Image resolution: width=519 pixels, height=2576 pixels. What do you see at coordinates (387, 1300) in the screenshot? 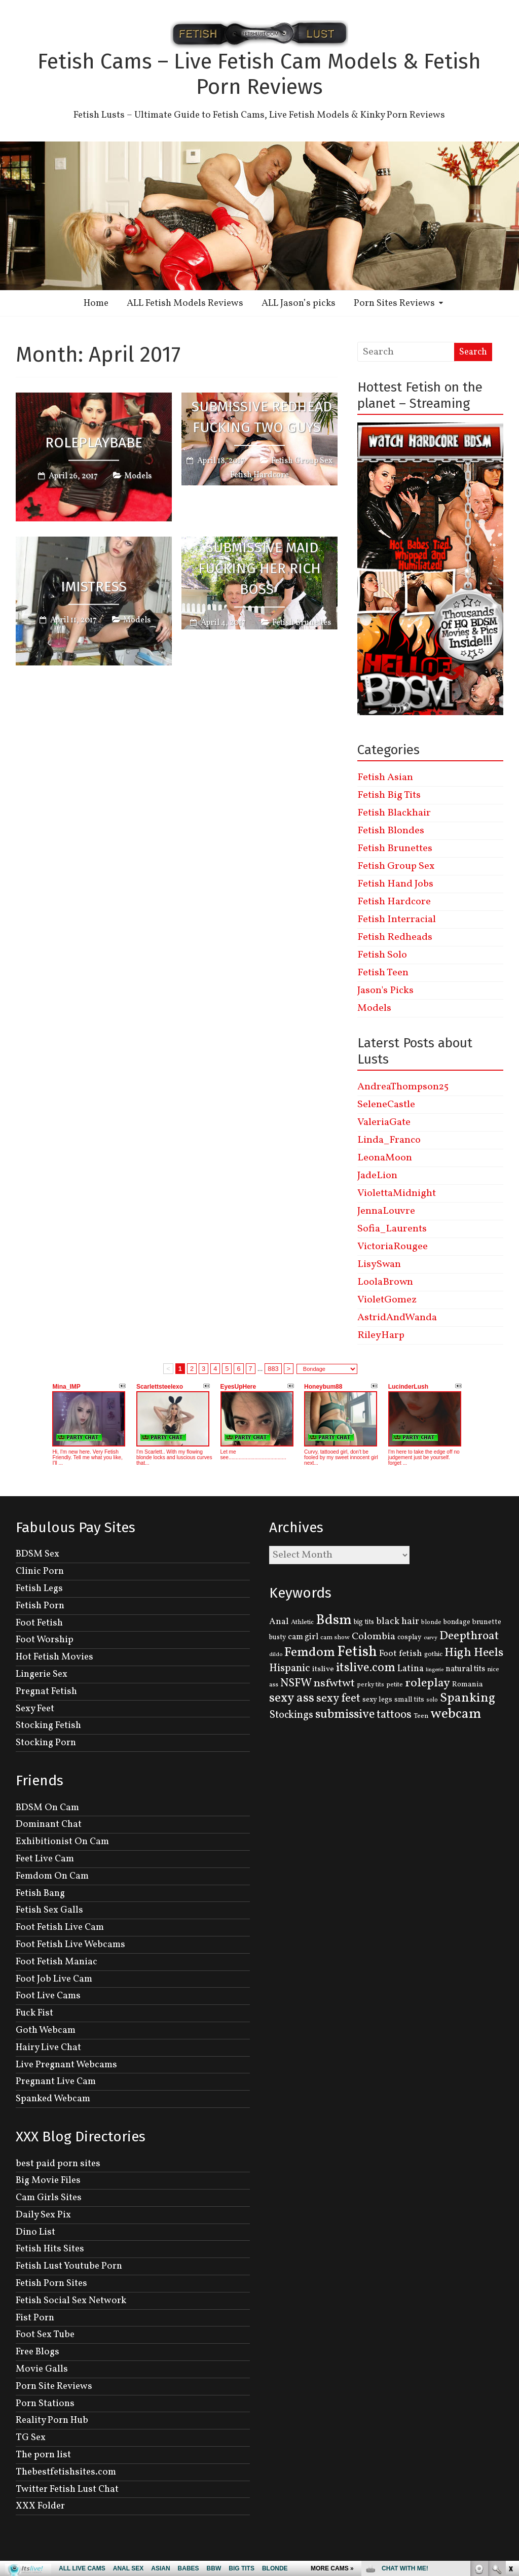
I see `VioletGomez` at bounding box center [387, 1300].